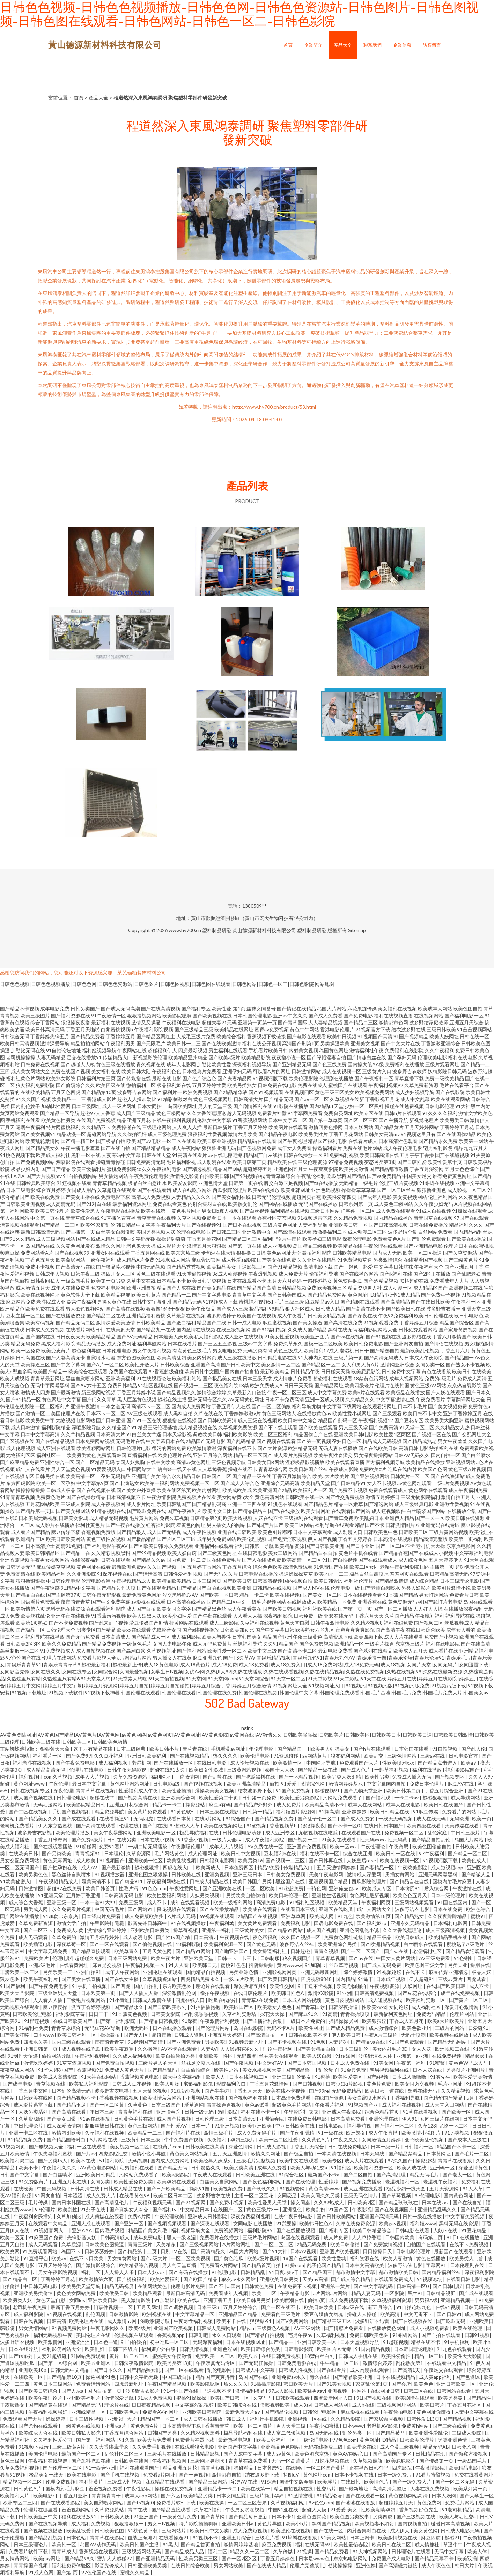 This screenshot has height=2576, width=494. I want to click on 日本高清在线播放, so click(186, 1602).